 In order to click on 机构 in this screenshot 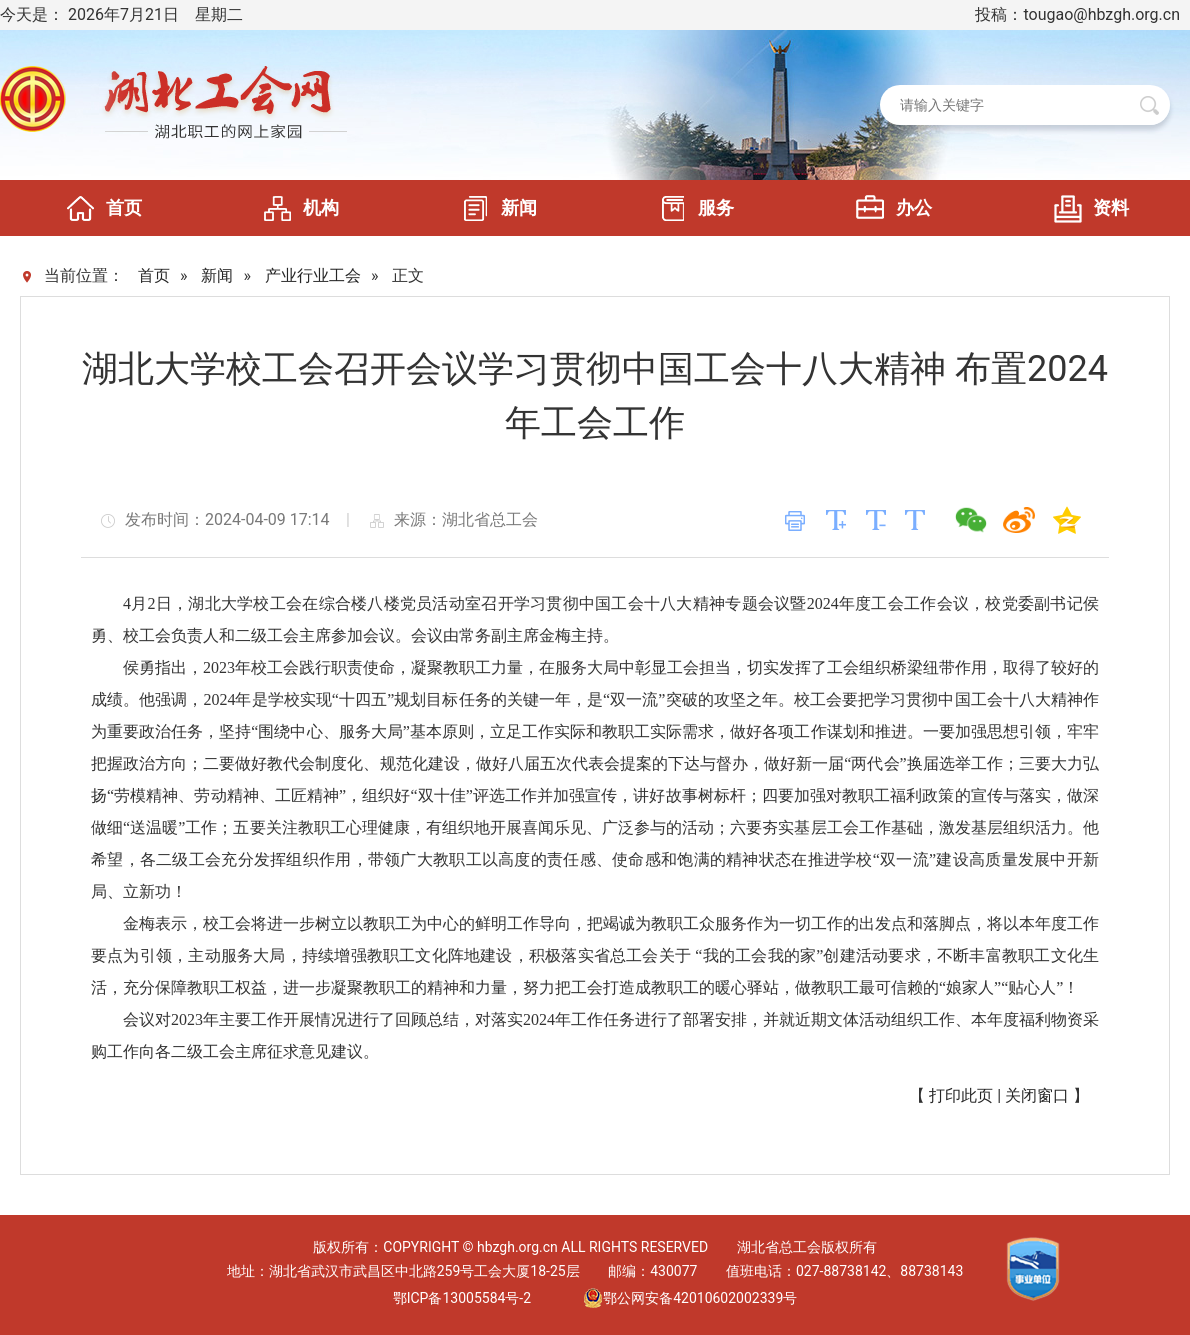, I will do `click(296, 208)`.